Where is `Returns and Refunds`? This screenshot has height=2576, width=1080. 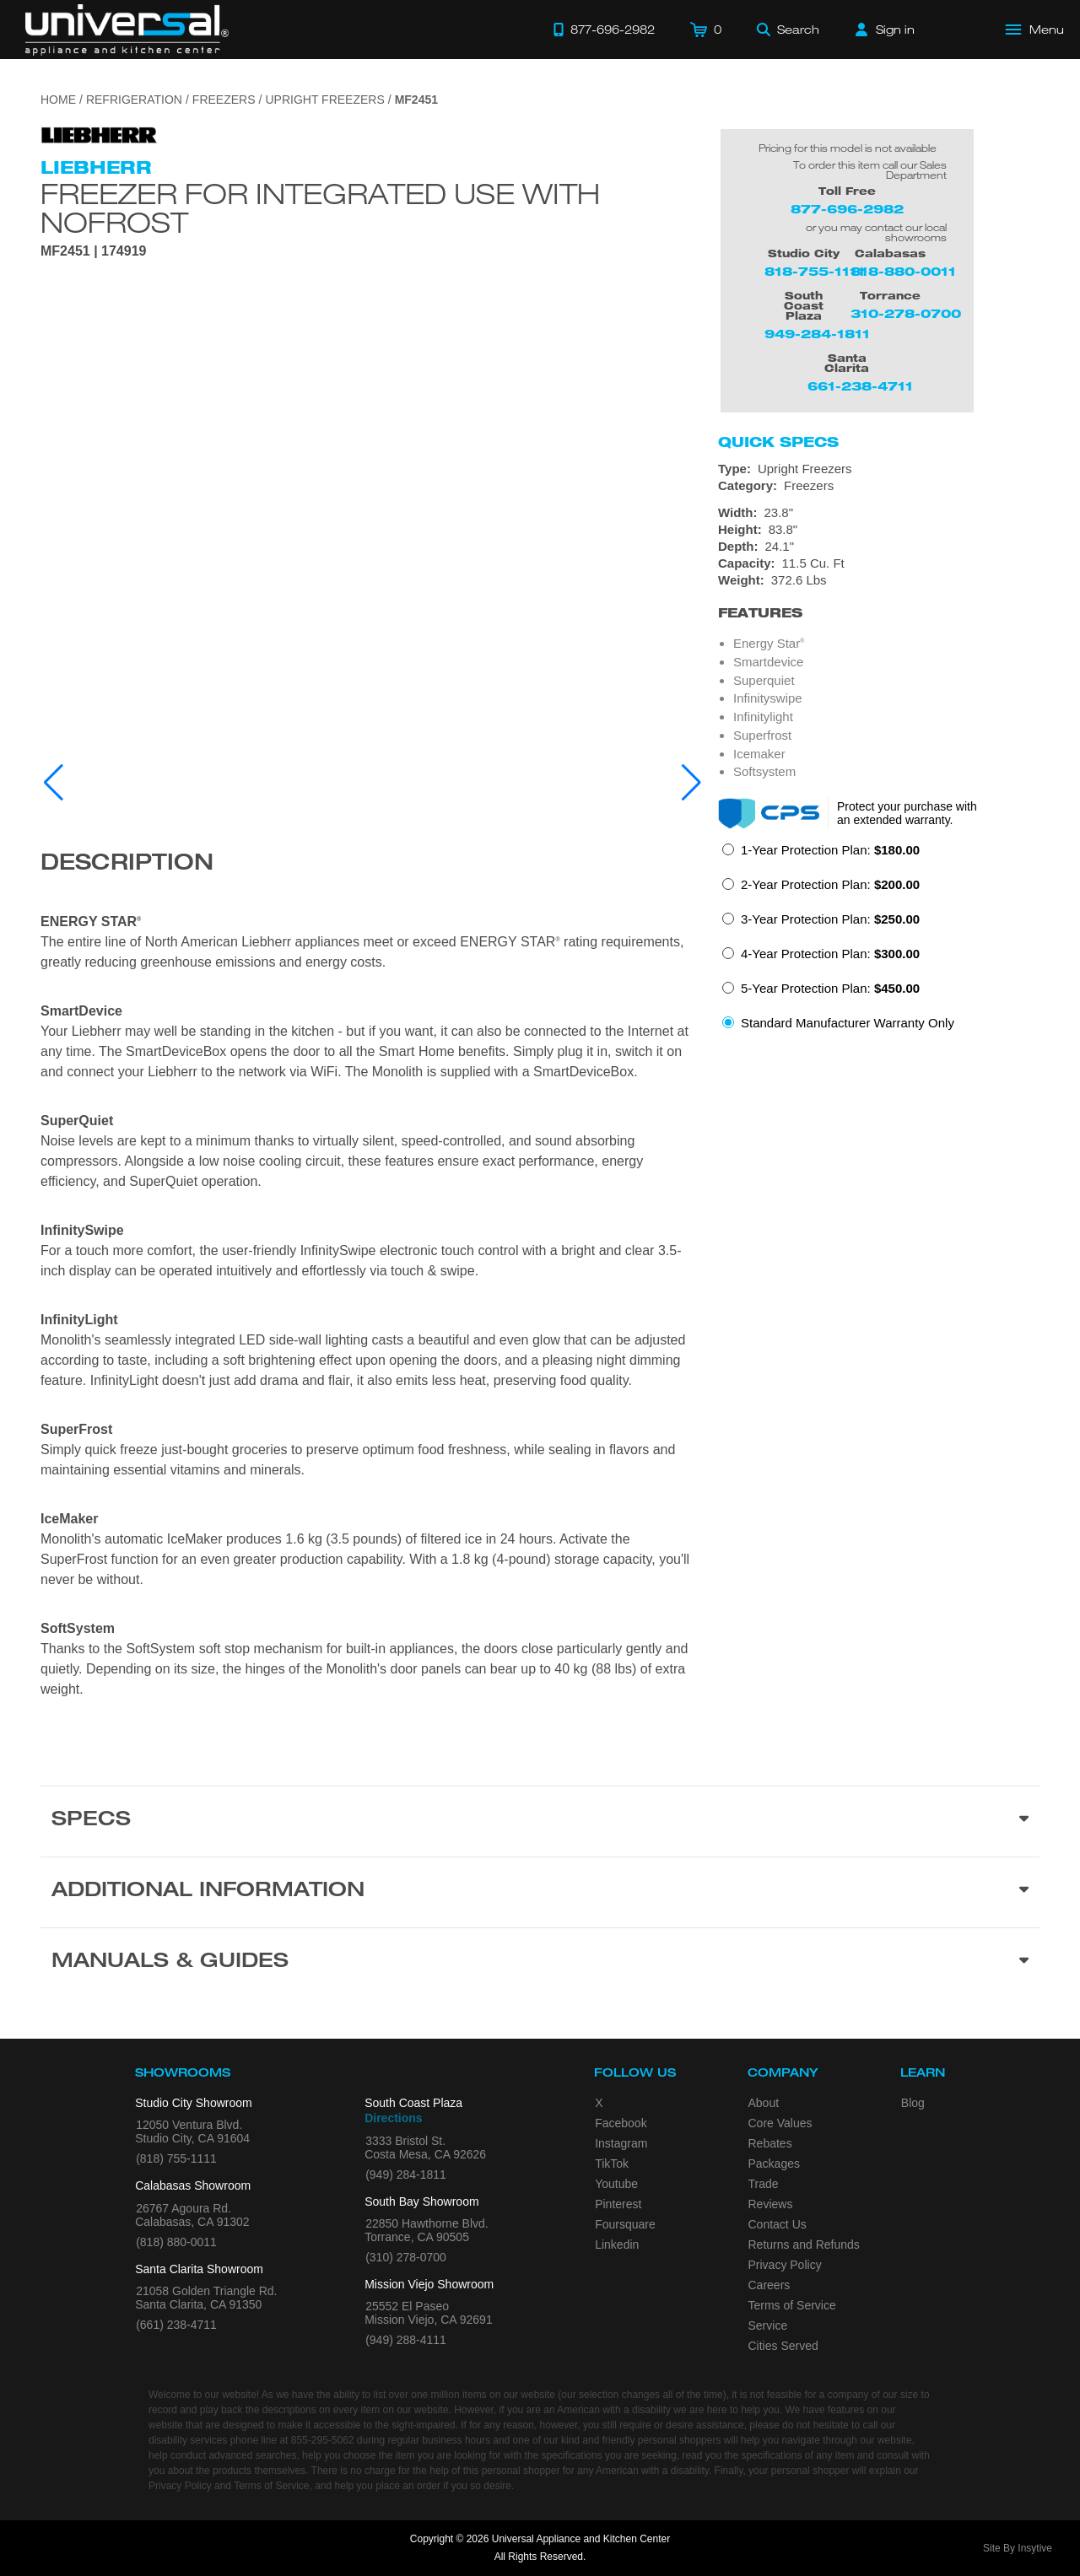 Returns and Refunds is located at coordinates (804, 2244).